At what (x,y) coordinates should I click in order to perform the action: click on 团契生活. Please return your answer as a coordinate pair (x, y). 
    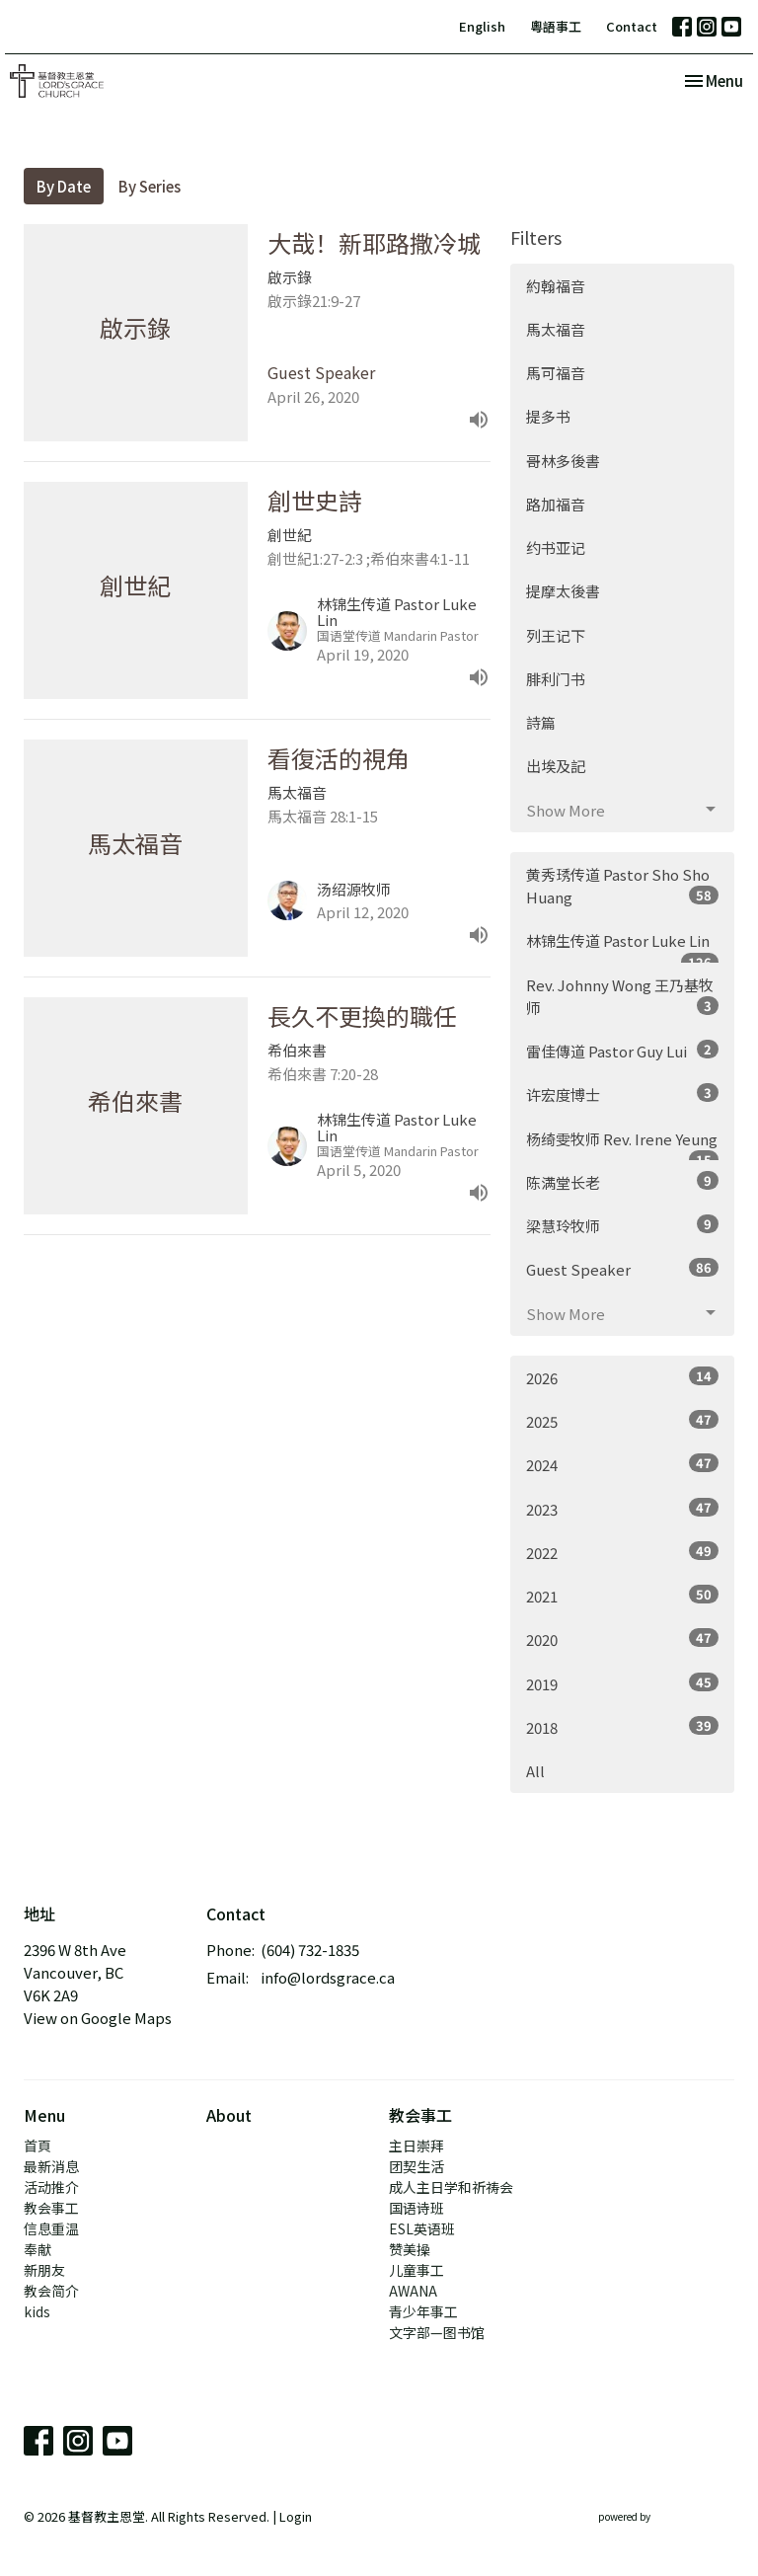
    Looking at the image, I should click on (416, 2166).